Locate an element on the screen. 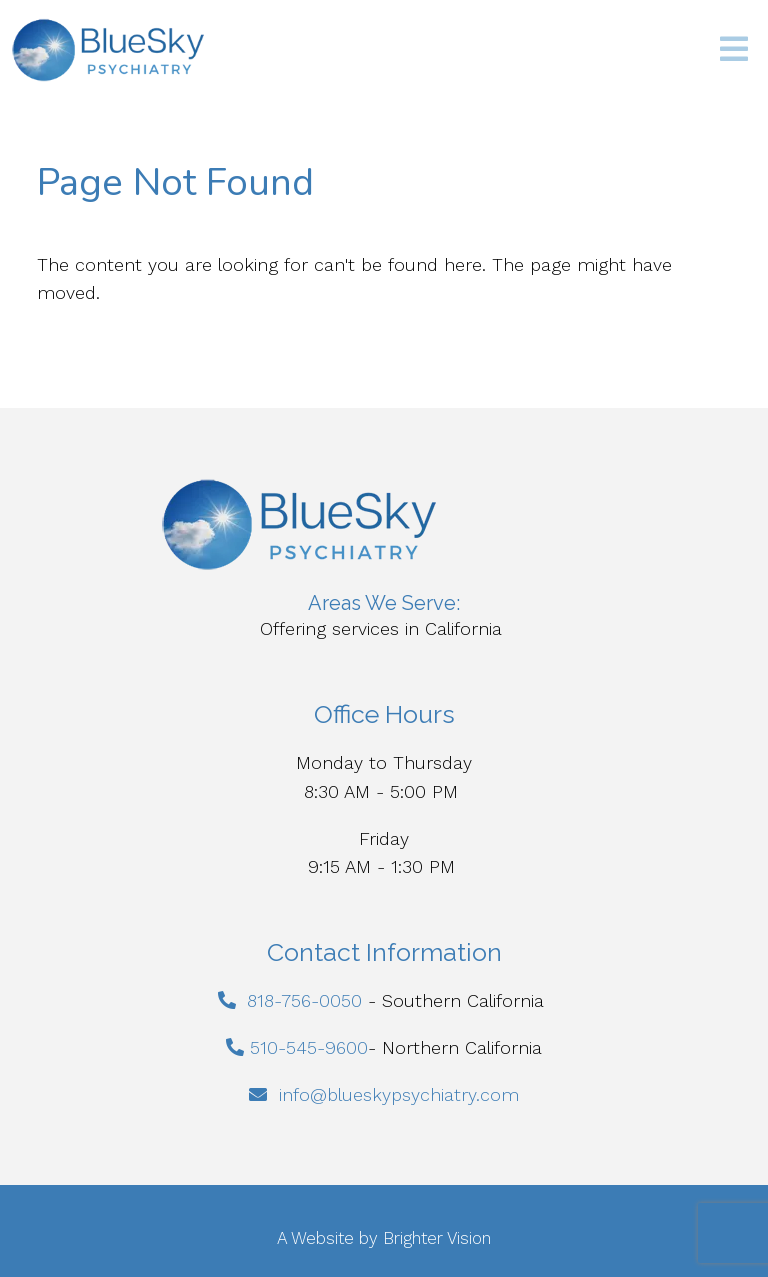  818-756-0050 is located at coordinates (304, 1000).